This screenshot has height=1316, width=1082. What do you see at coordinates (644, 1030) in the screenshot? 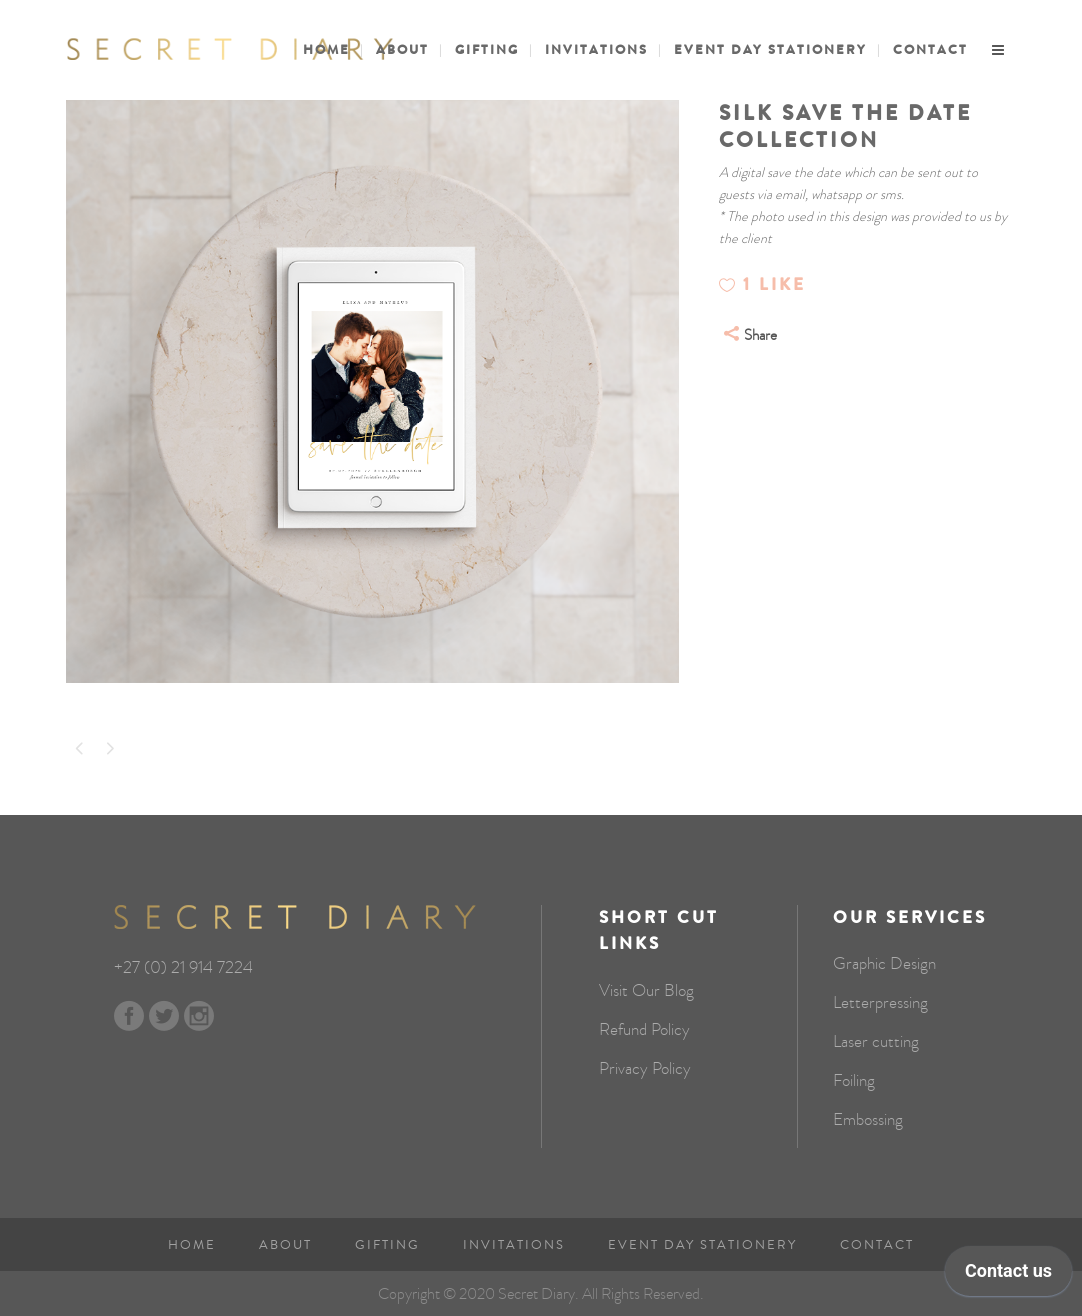
I see `Refund Policy` at bounding box center [644, 1030].